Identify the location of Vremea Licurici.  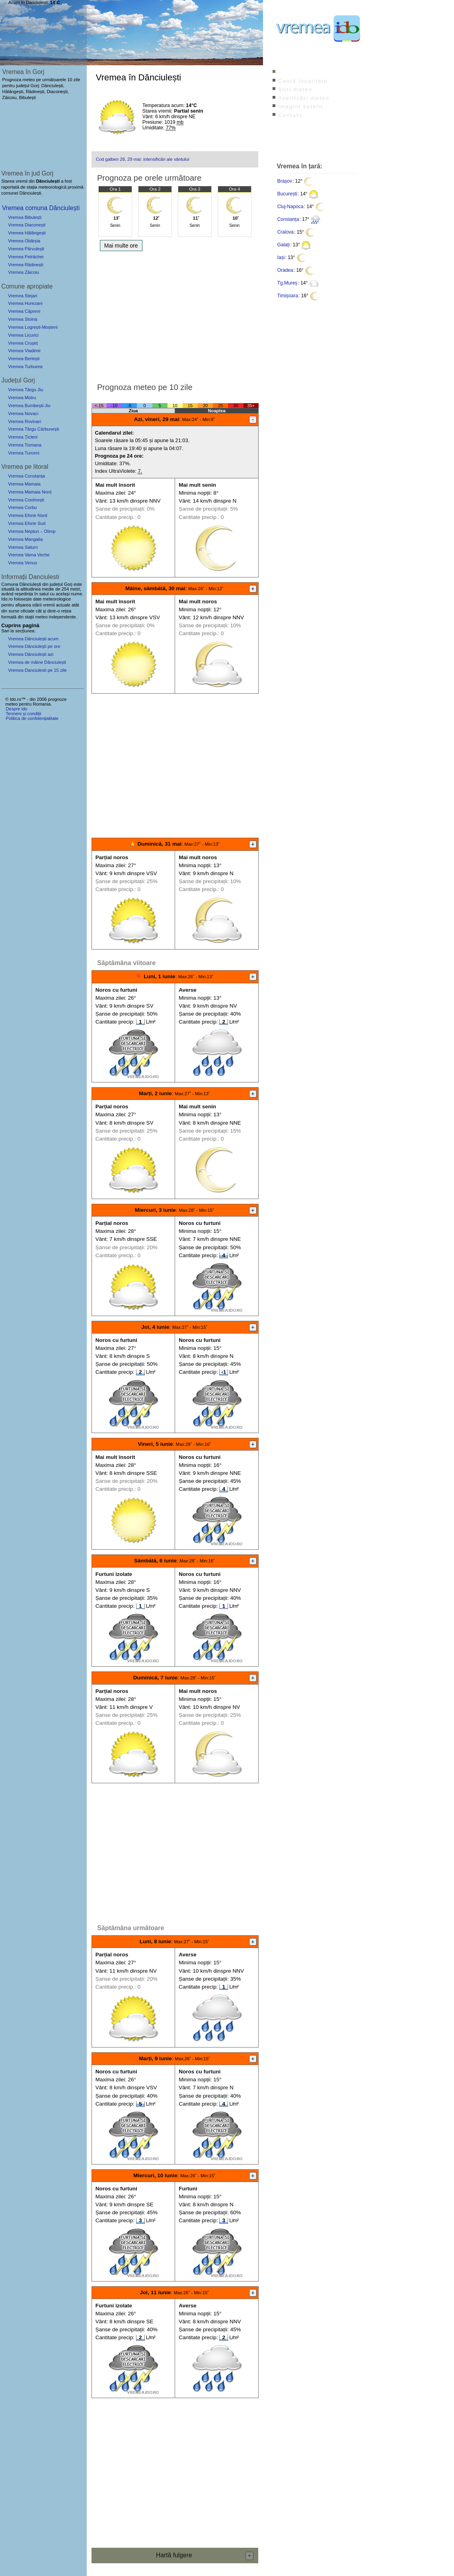
(23, 335).